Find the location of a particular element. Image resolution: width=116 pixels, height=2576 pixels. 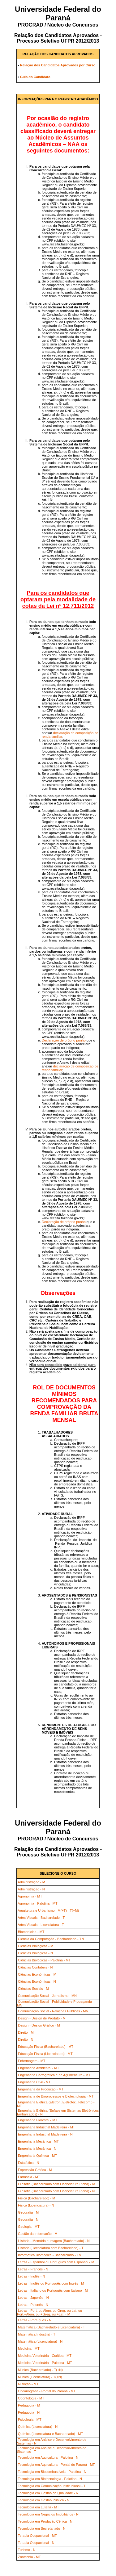

Matemática (Licenciatura) - N is located at coordinates (40, 2341).